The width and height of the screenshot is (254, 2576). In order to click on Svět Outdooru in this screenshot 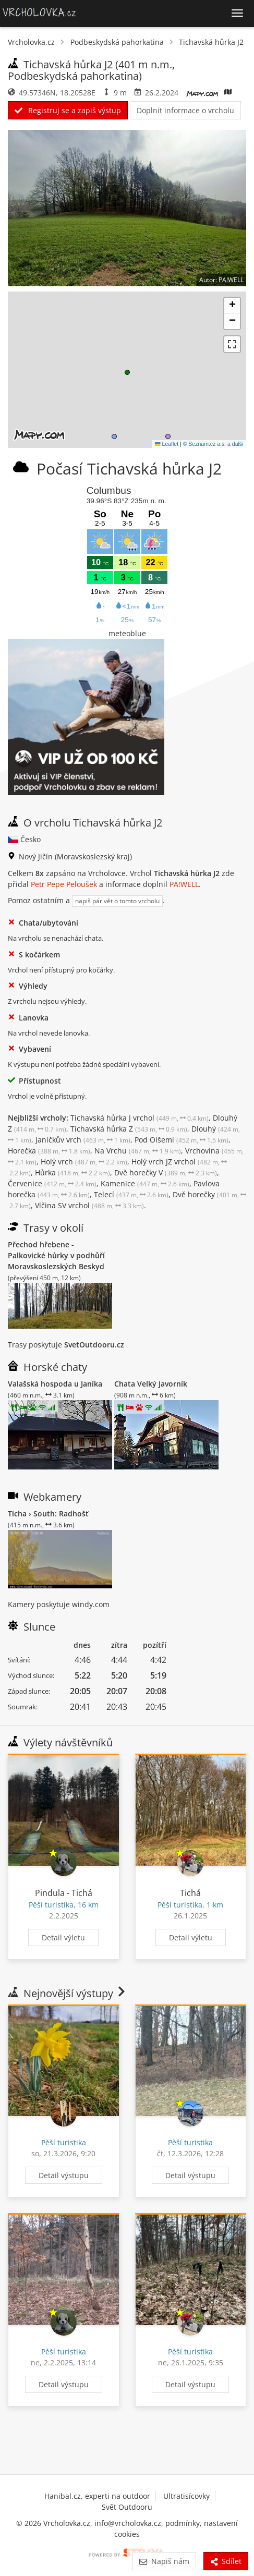, I will do `click(127, 2507)`.